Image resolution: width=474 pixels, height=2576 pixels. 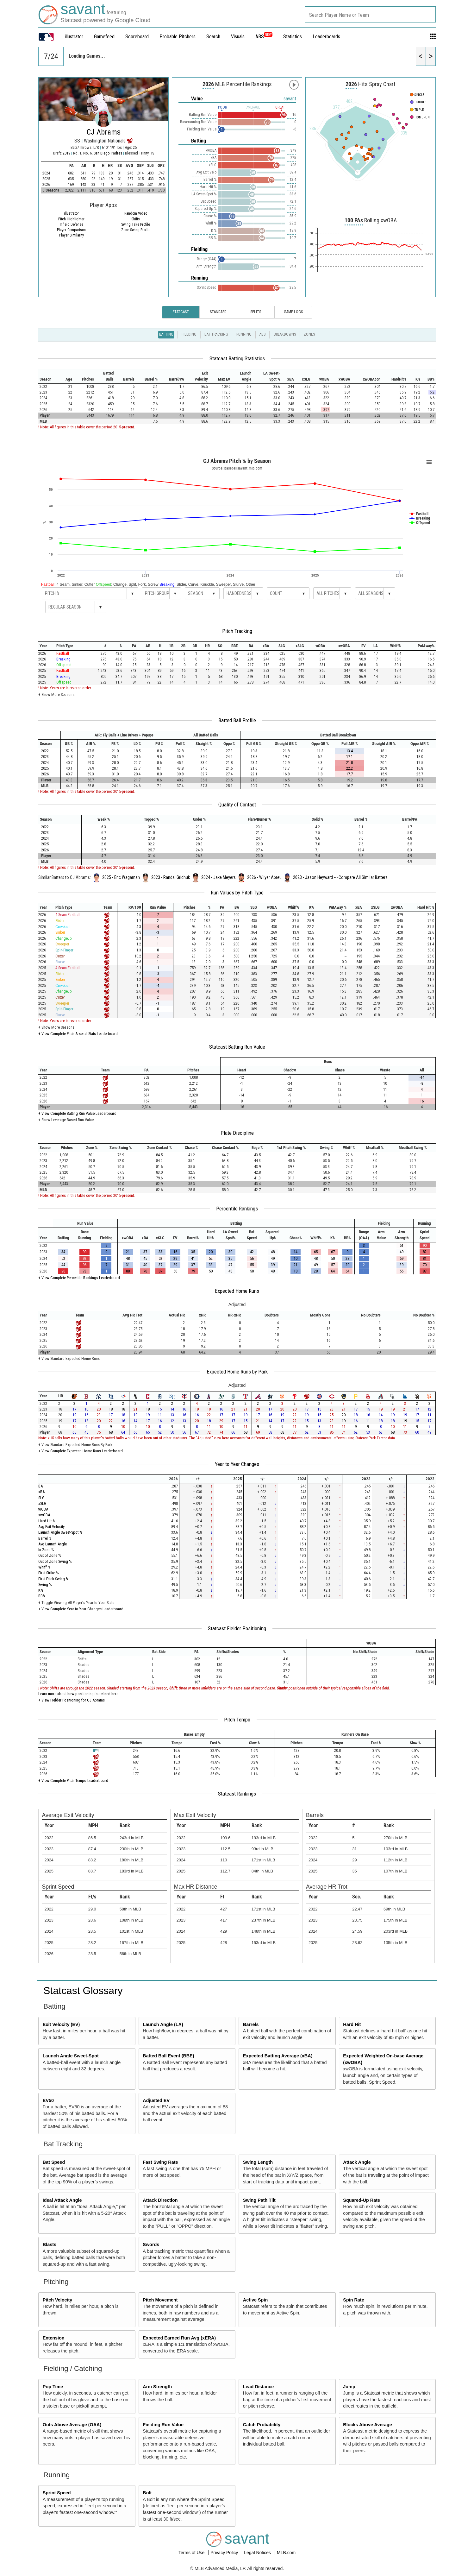 What do you see at coordinates (251, 2024) in the screenshot?
I see `Barrels` at bounding box center [251, 2024].